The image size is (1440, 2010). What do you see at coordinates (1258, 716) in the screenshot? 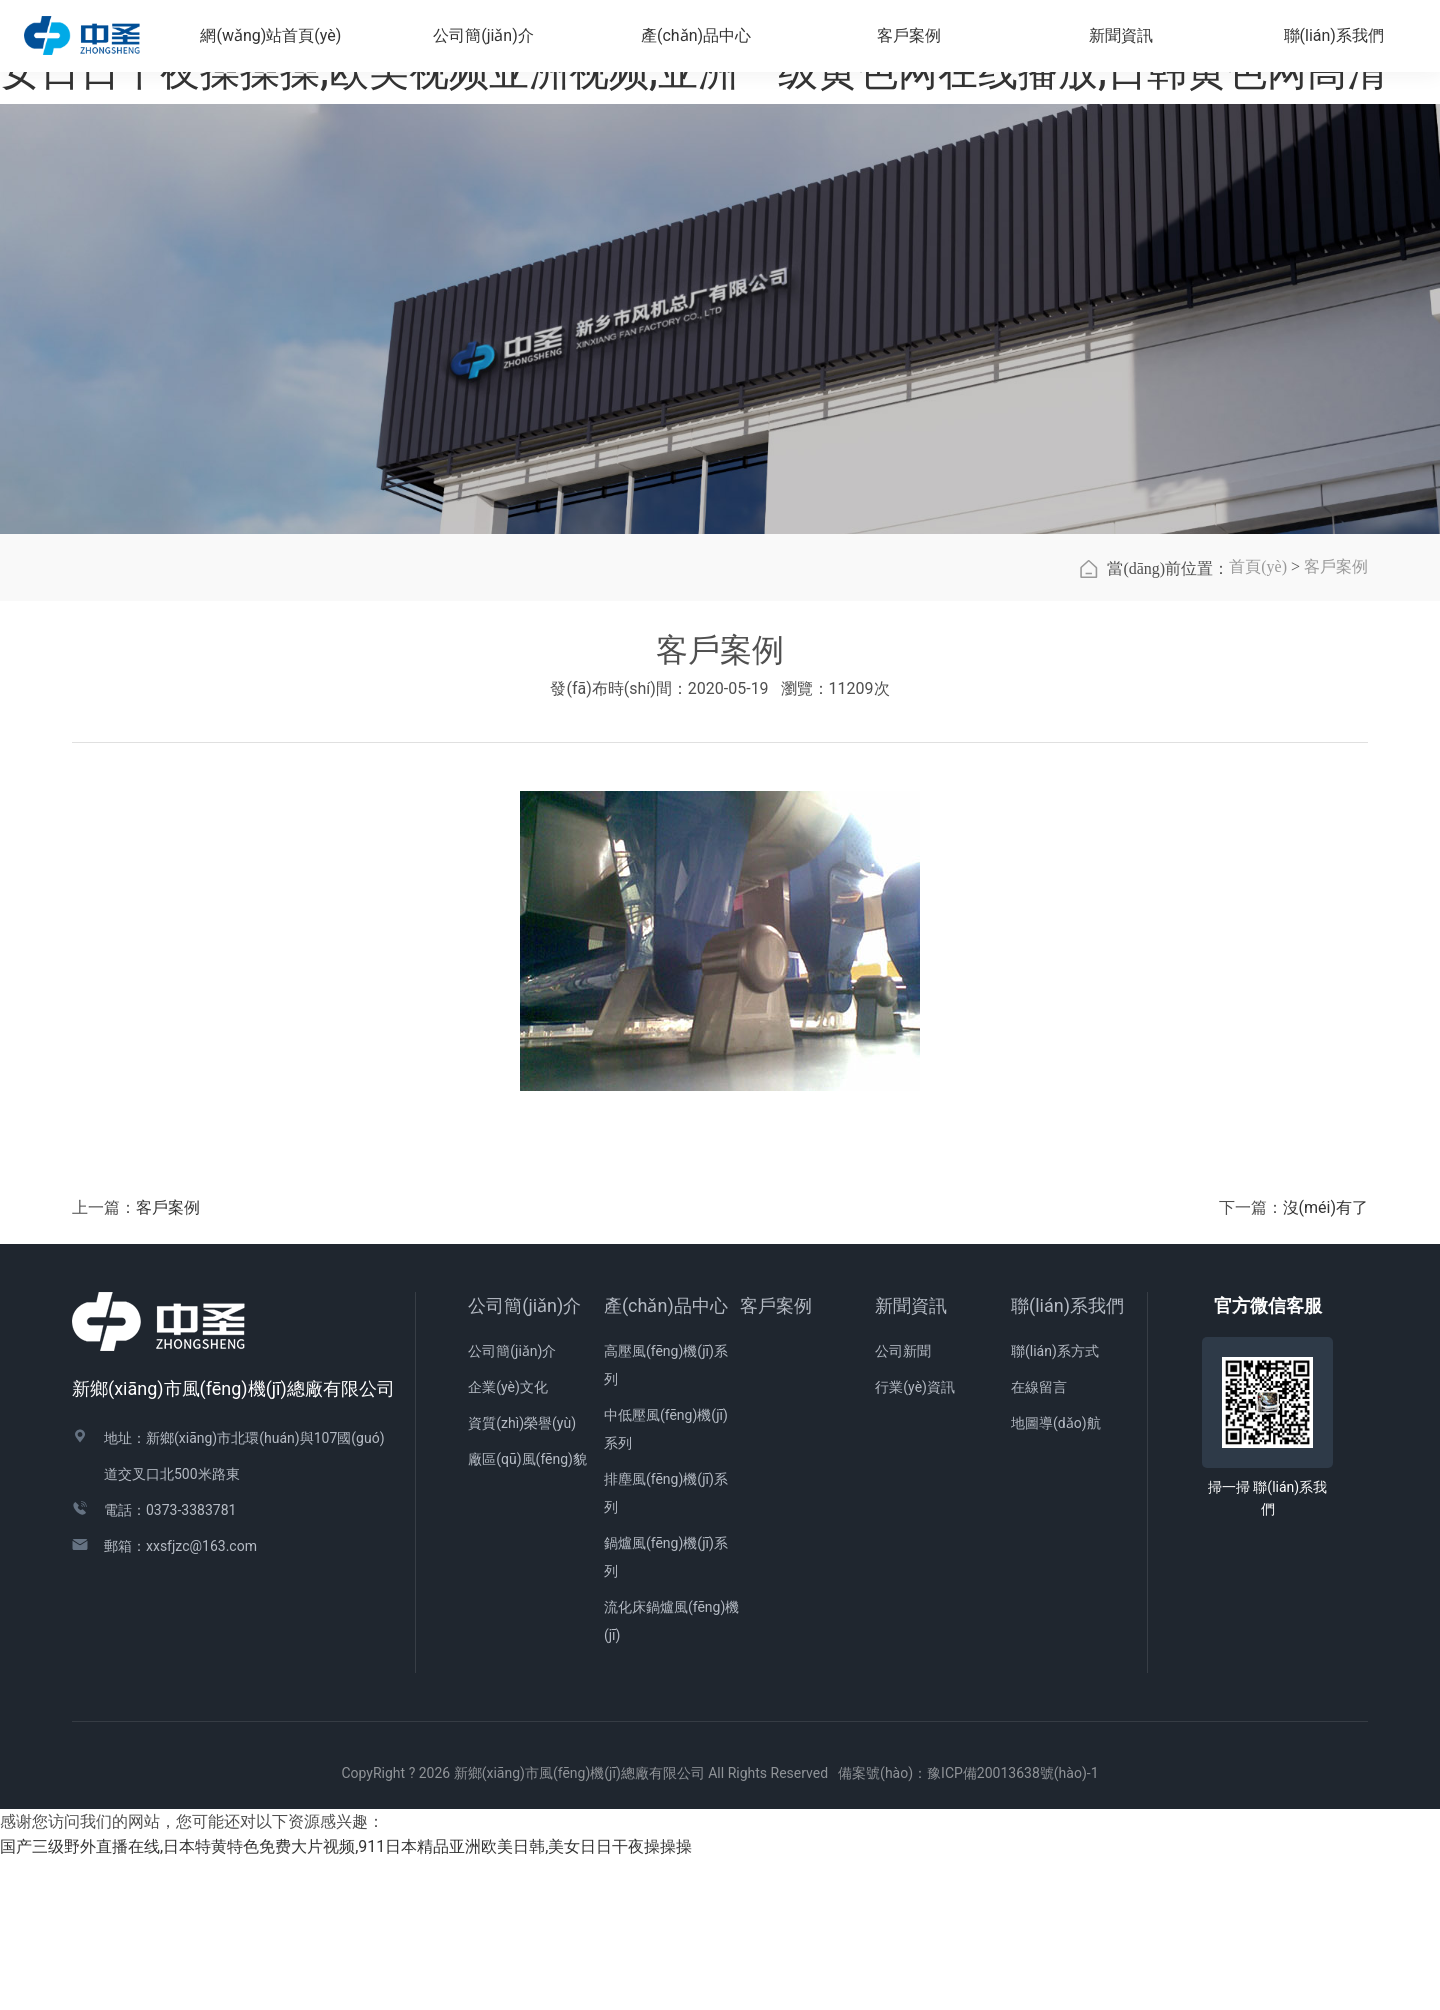
I see `首頁(yè)` at bounding box center [1258, 716].